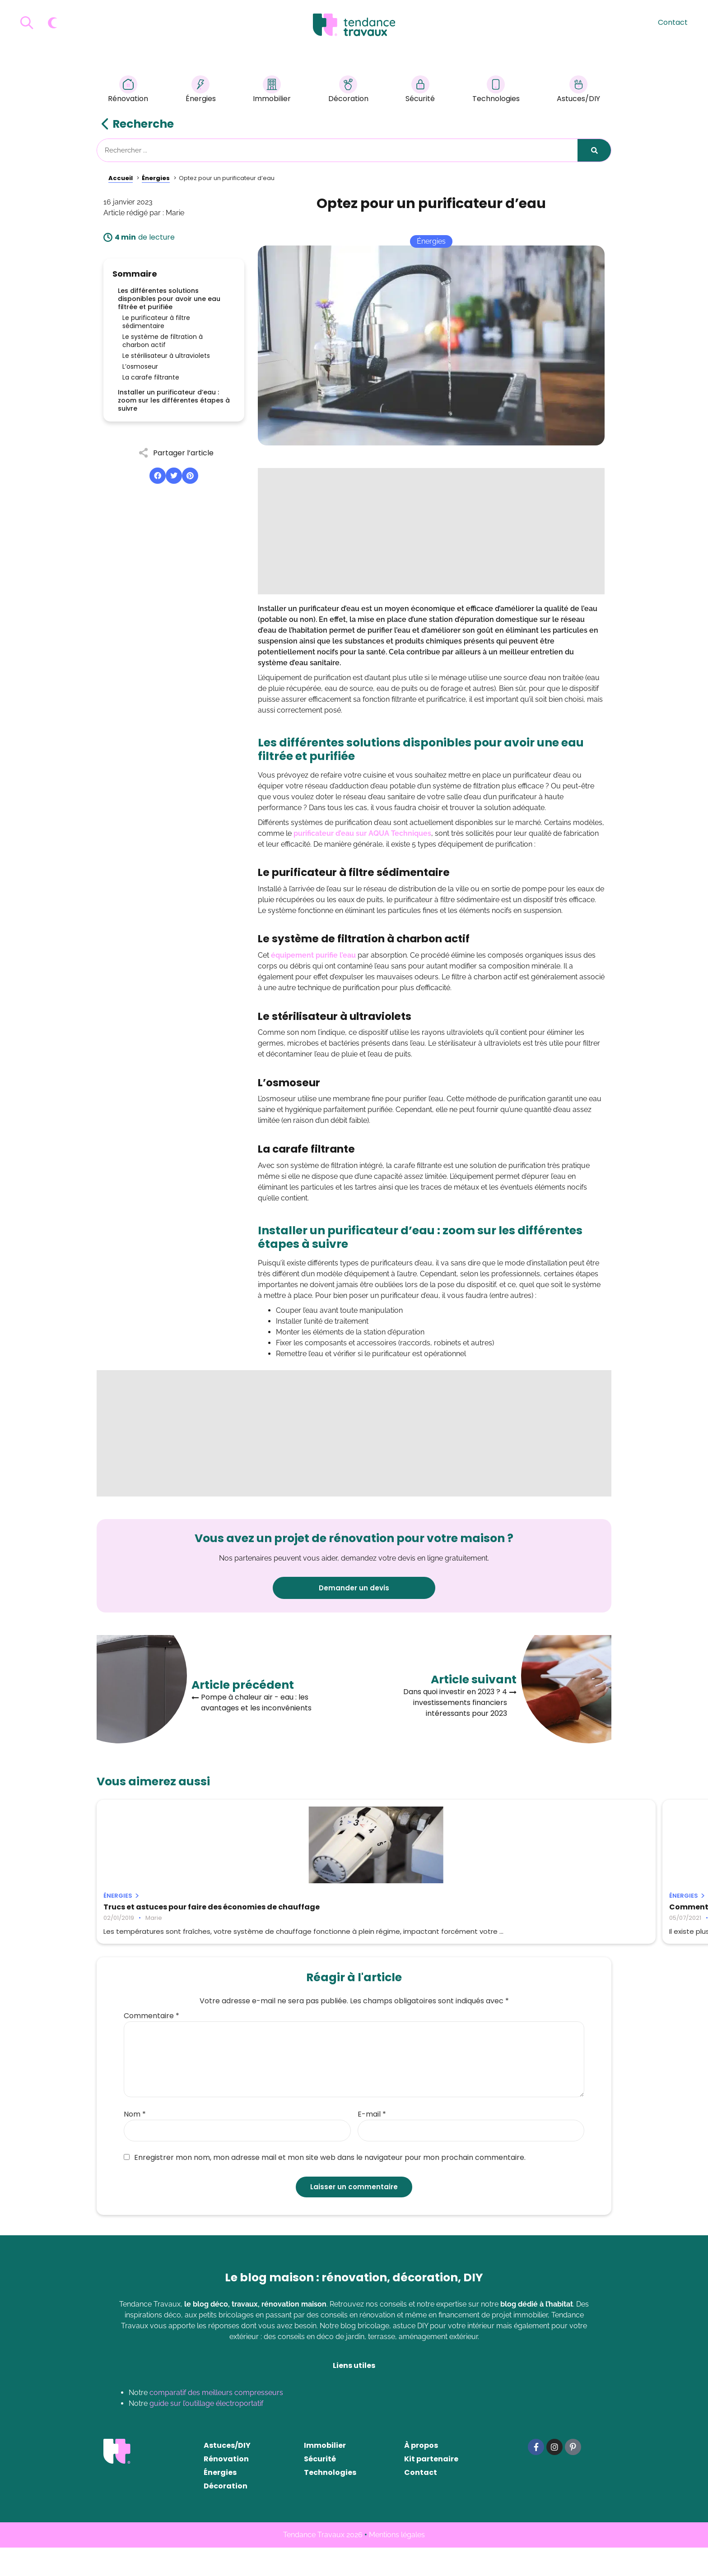 The width and height of the screenshot is (708, 2576). Describe the element at coordinates (594, 150) in the screenshot. I see `[Rechercher]` at that location.